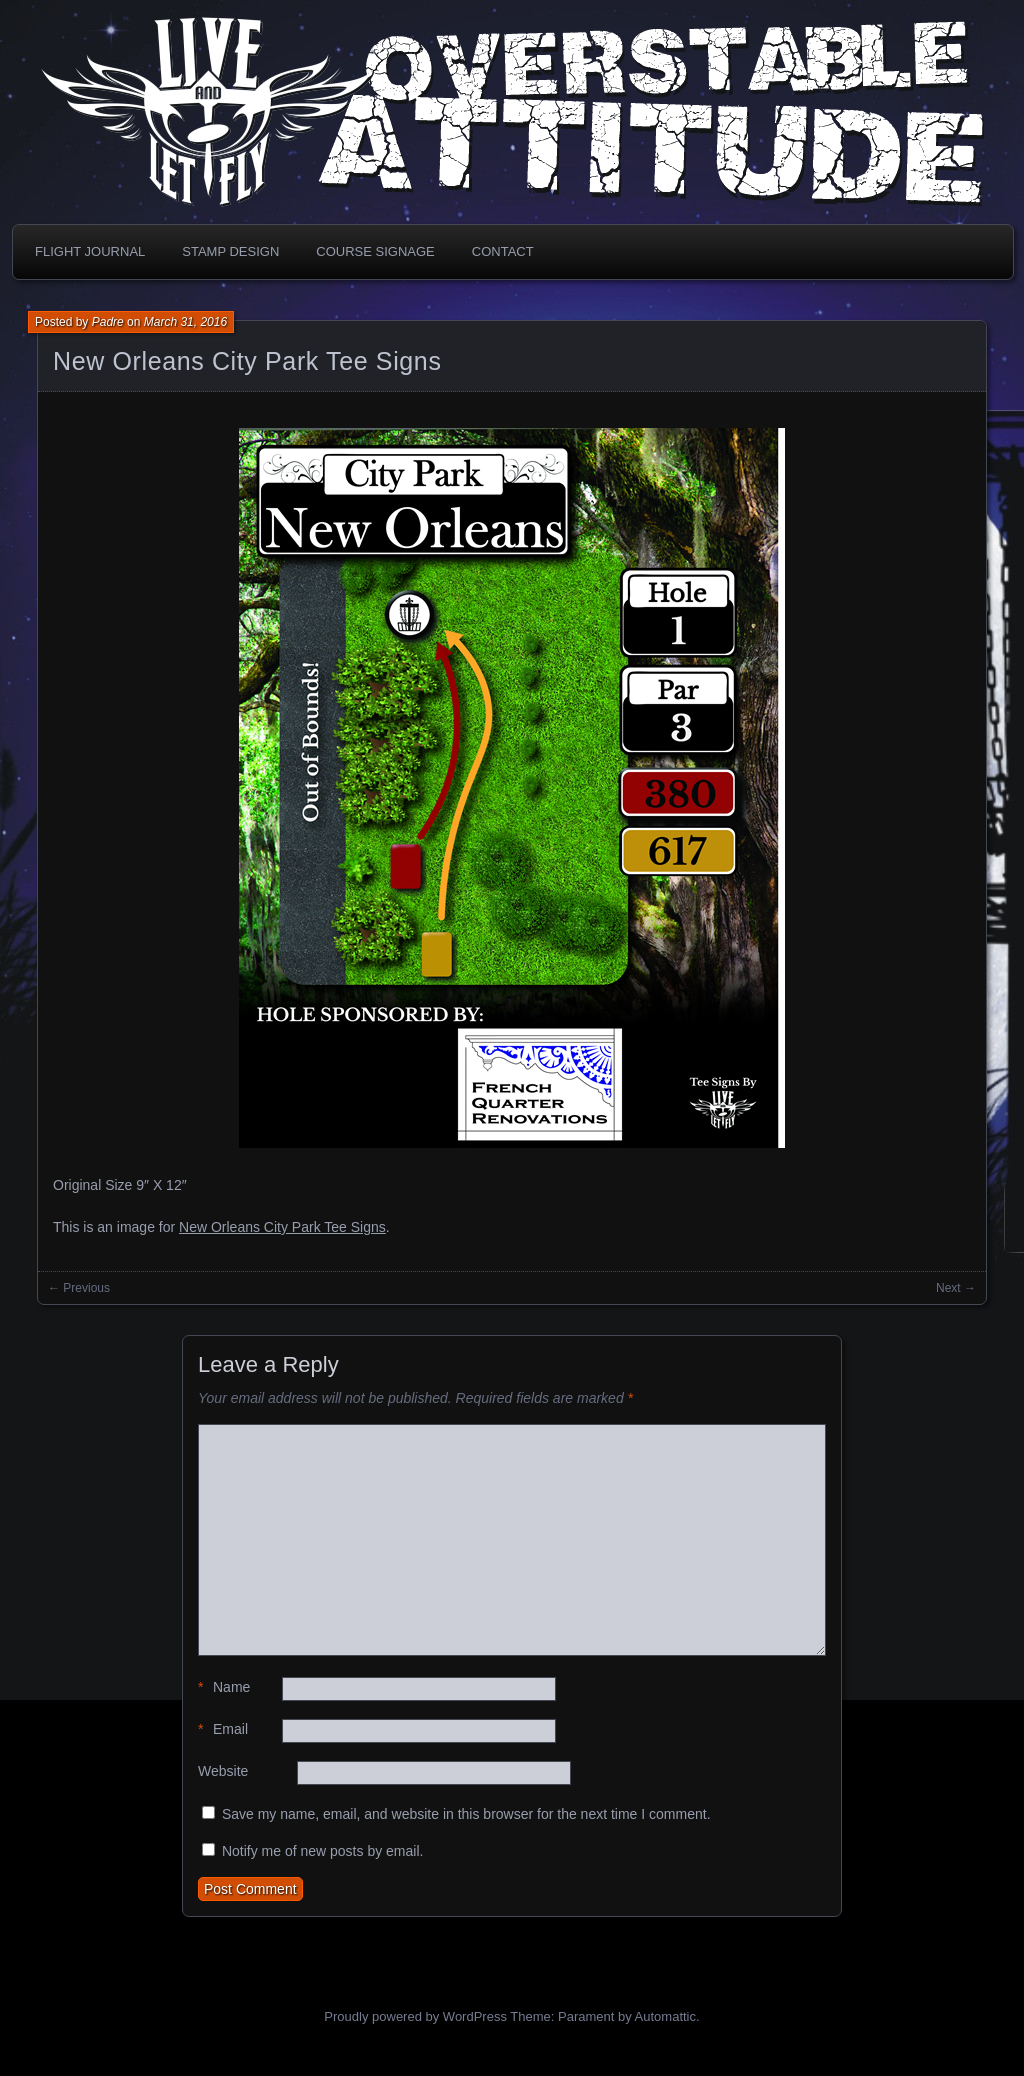 The image size is (1024, 2076). Describe the element at coordinates (956, 1288) in the screenshot. I see `Next →` at that location.